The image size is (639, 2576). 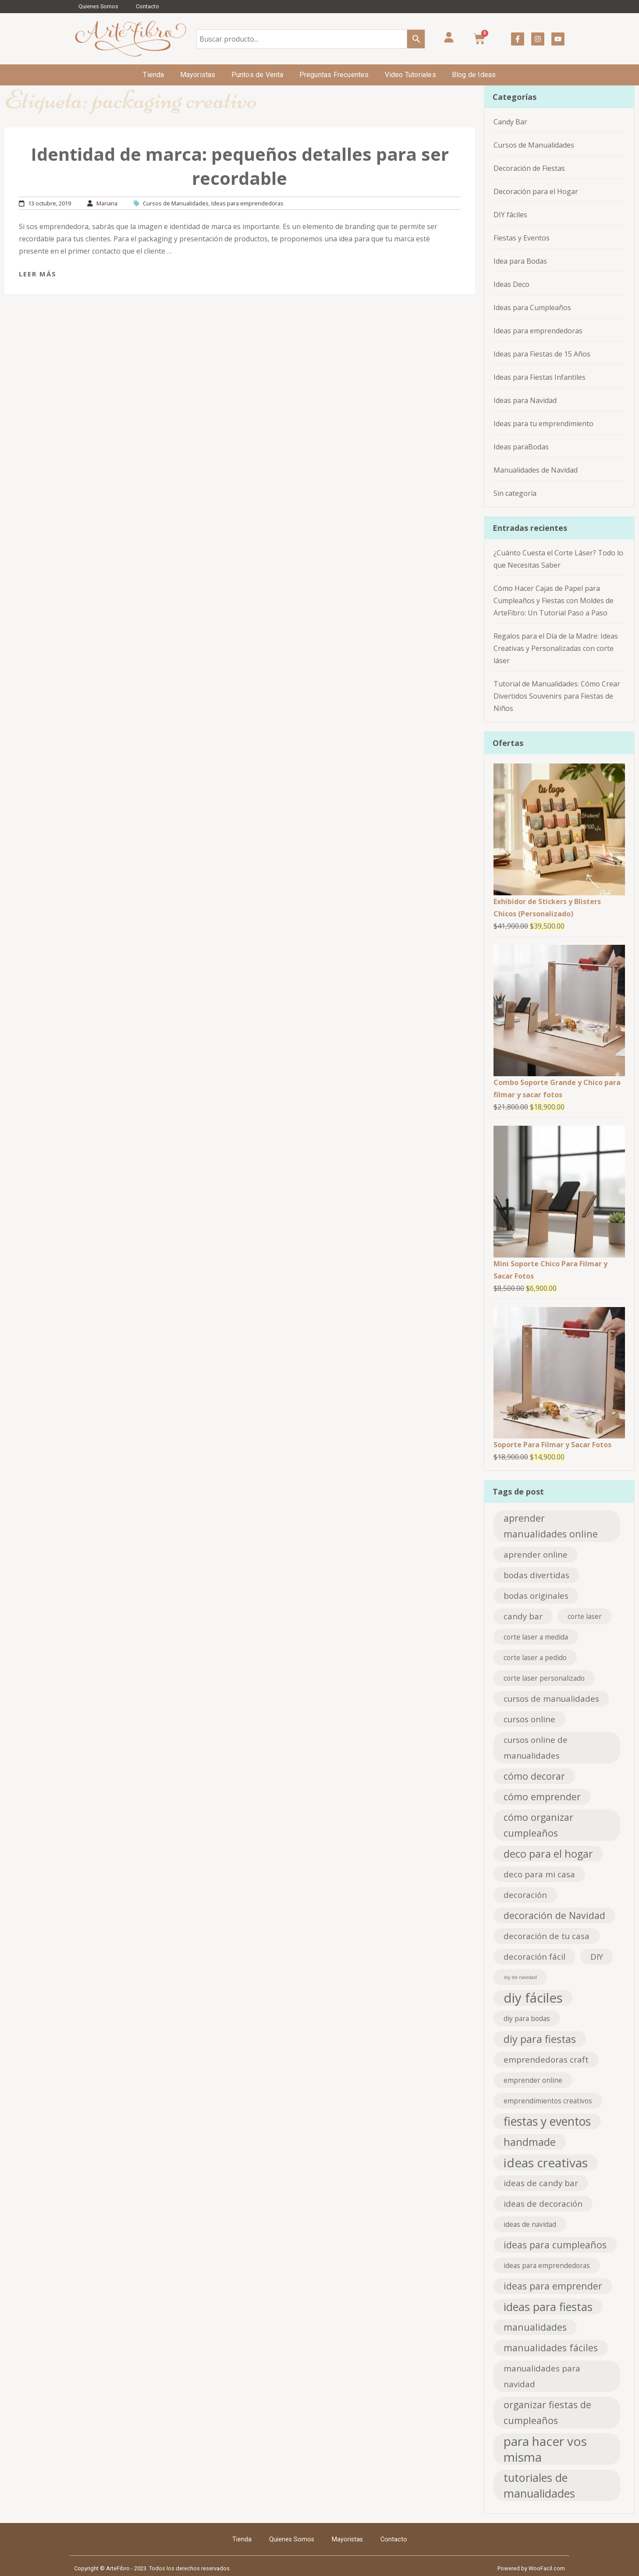 I want to click on Blog de Ideas, so click(x=474, y=75).